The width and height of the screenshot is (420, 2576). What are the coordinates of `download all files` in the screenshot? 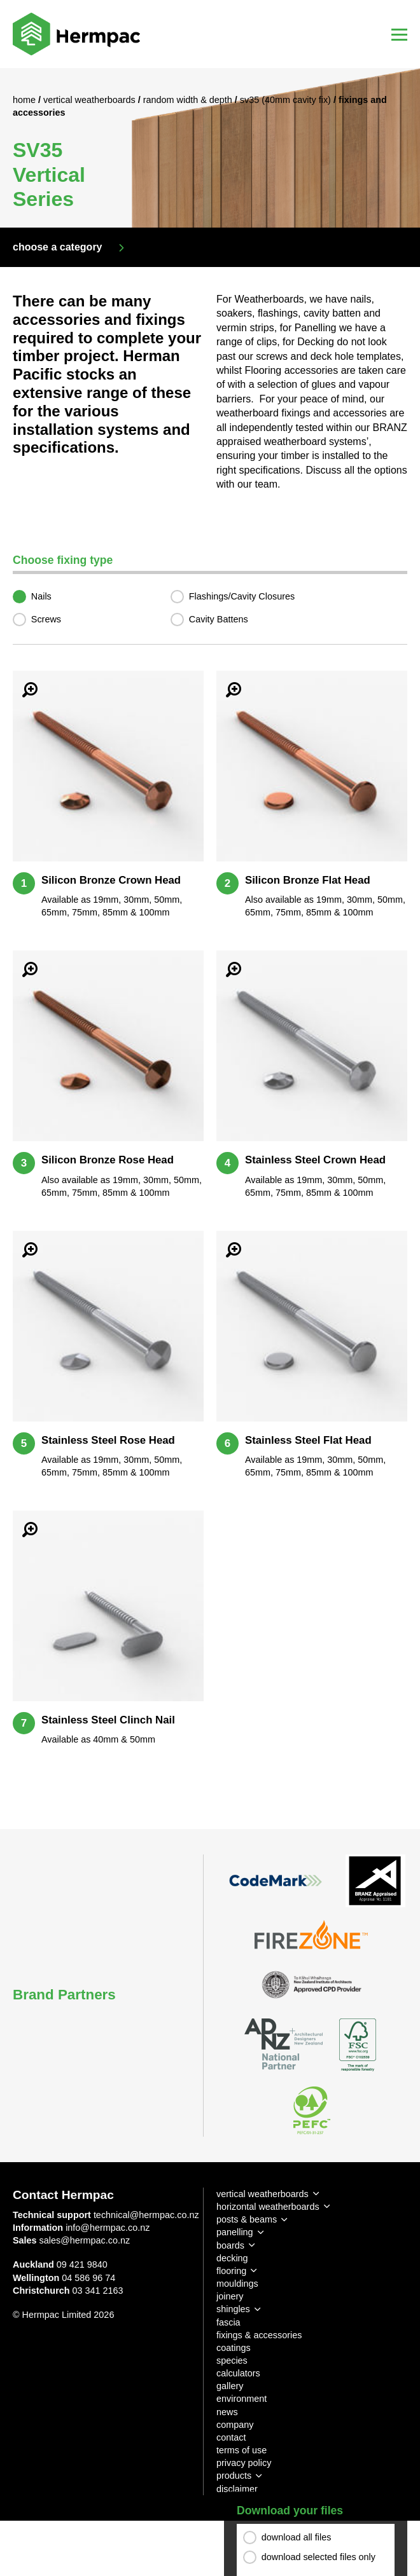 It's located at (297, 2538).